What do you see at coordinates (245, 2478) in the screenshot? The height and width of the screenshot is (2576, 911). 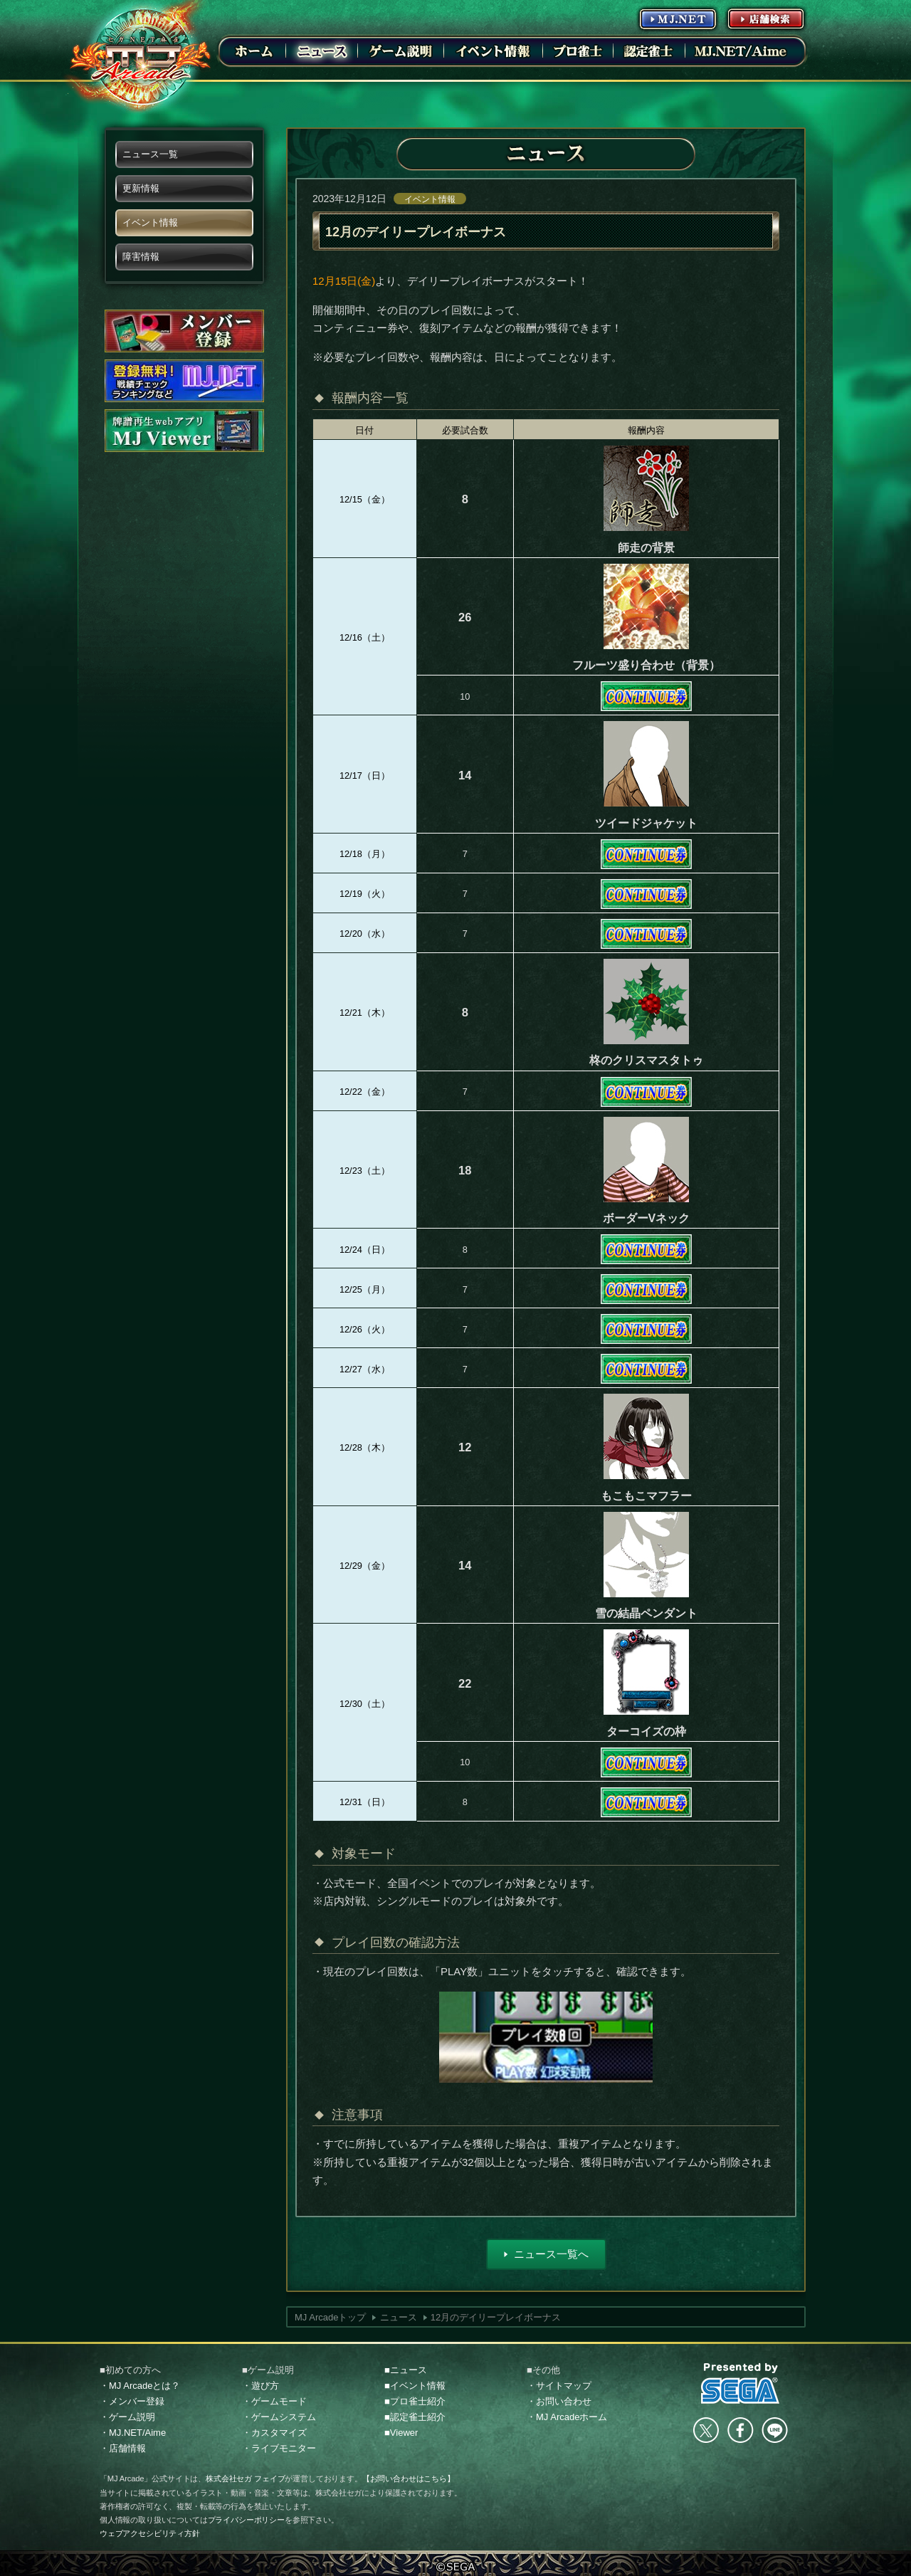 I see `株式会社セガ フェイブ` at bounding box center [245, 2478].